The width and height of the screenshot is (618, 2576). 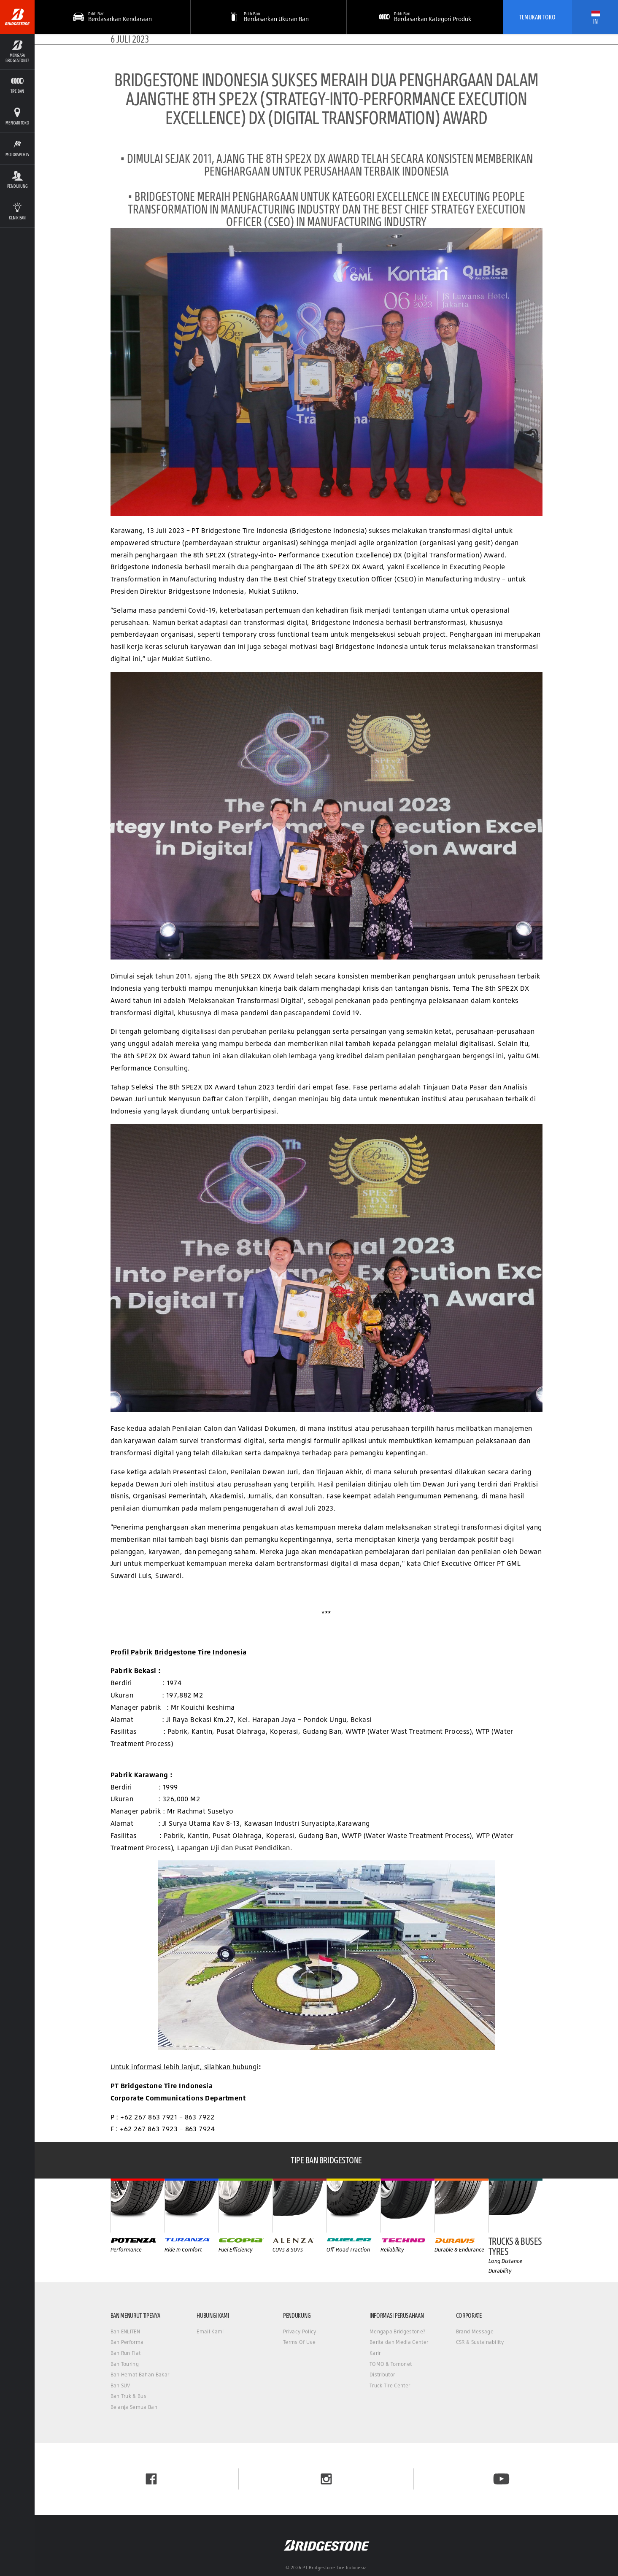 I want to click on Email Kami, so click(x=210, y=2331).